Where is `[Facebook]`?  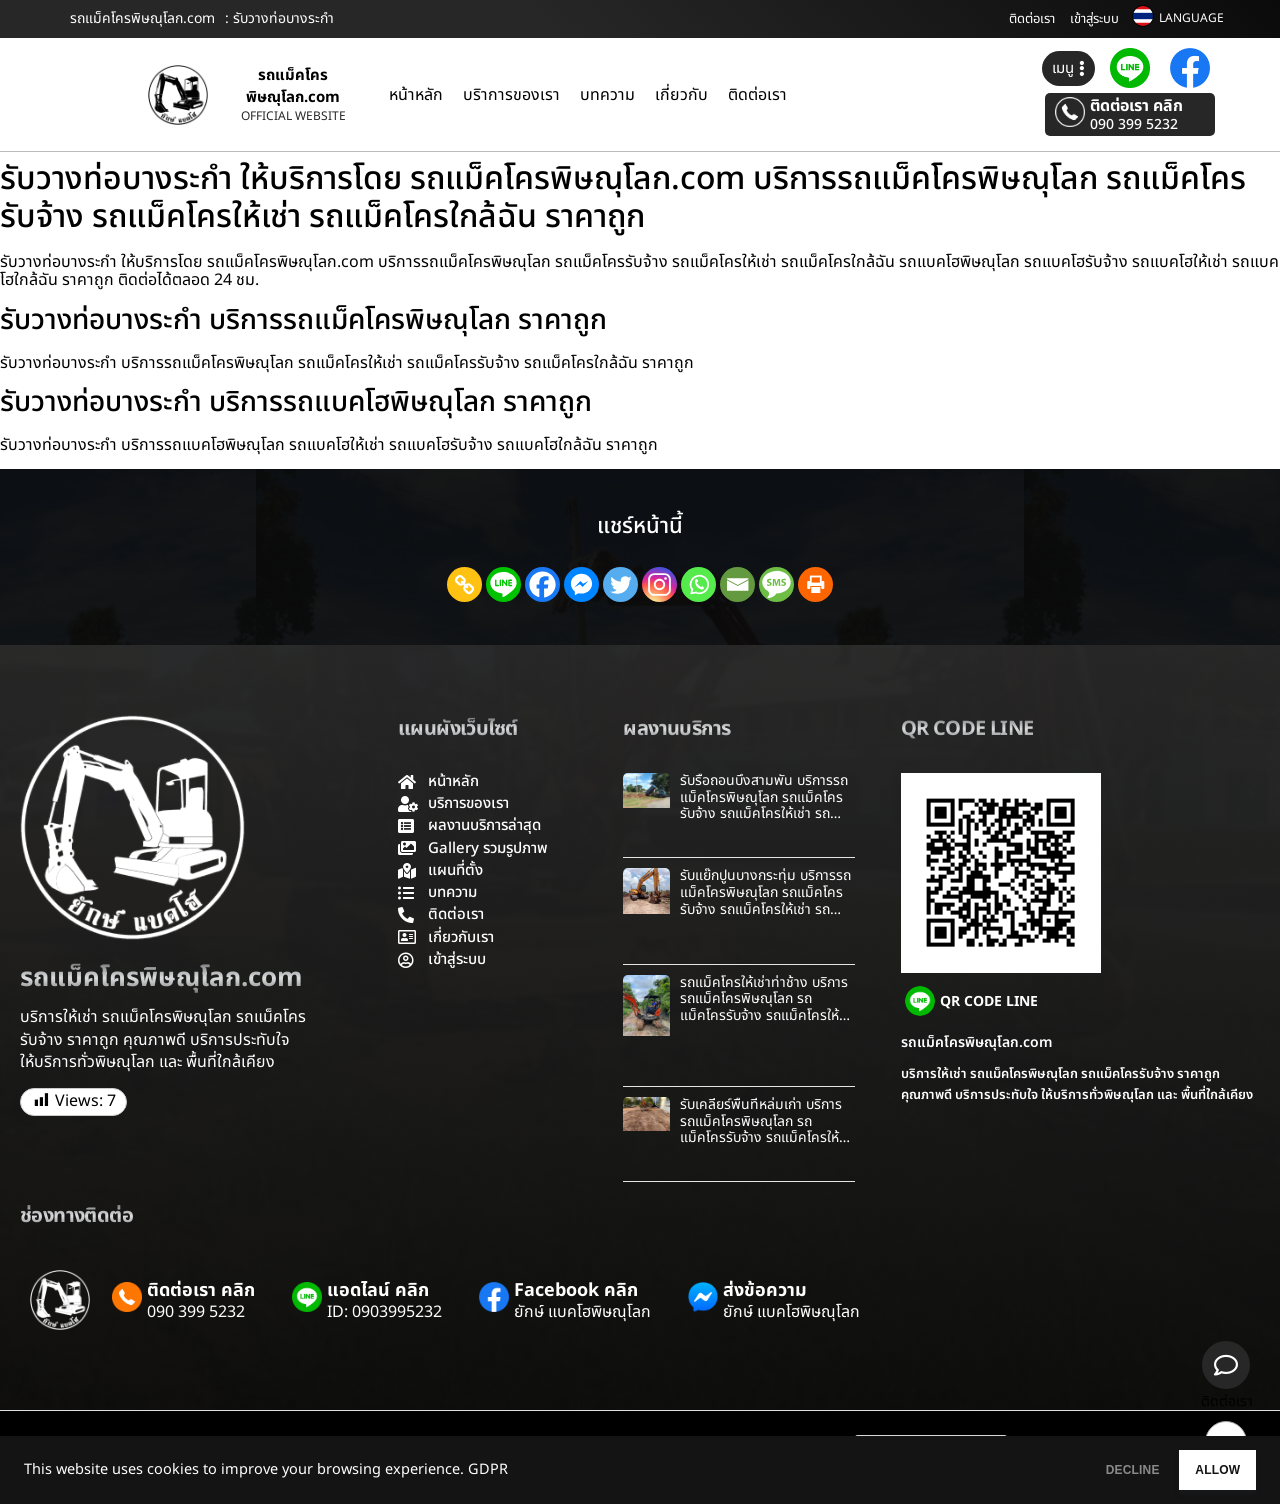 [Facebook] is located at coordinates (542, 584).